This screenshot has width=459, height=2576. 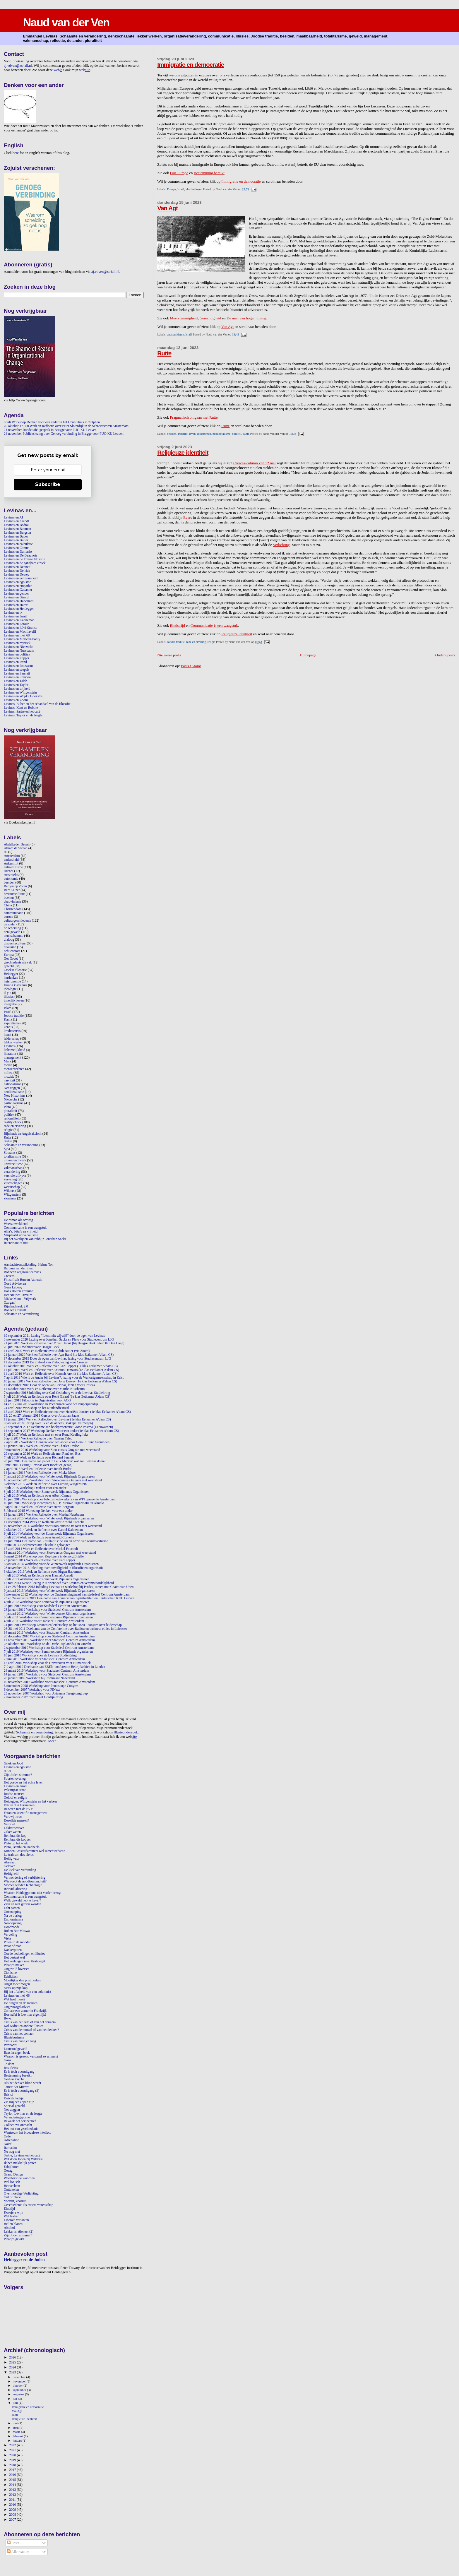 What do you see at coordinates (14, 2079) in the screenshot?
I see `God en Psyche` at bounding box center [14, 2079].